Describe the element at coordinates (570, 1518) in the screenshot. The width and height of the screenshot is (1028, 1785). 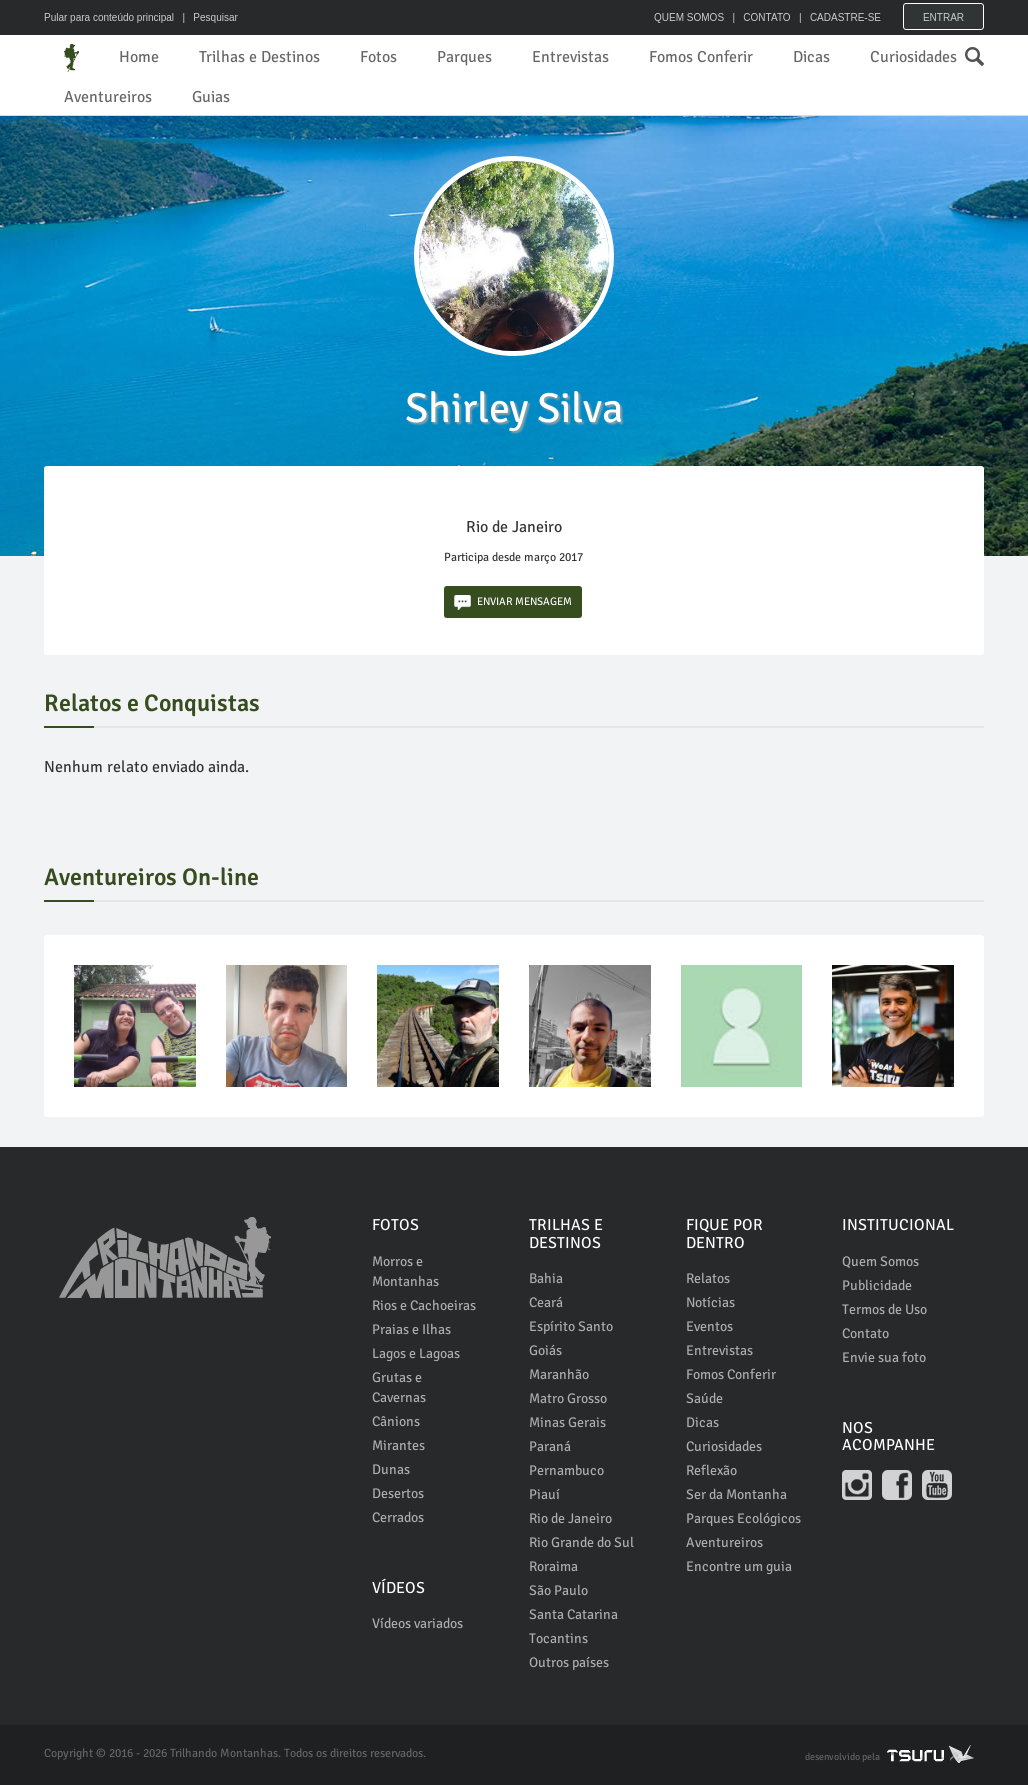
I see `Rio de Janeiro` at that location.